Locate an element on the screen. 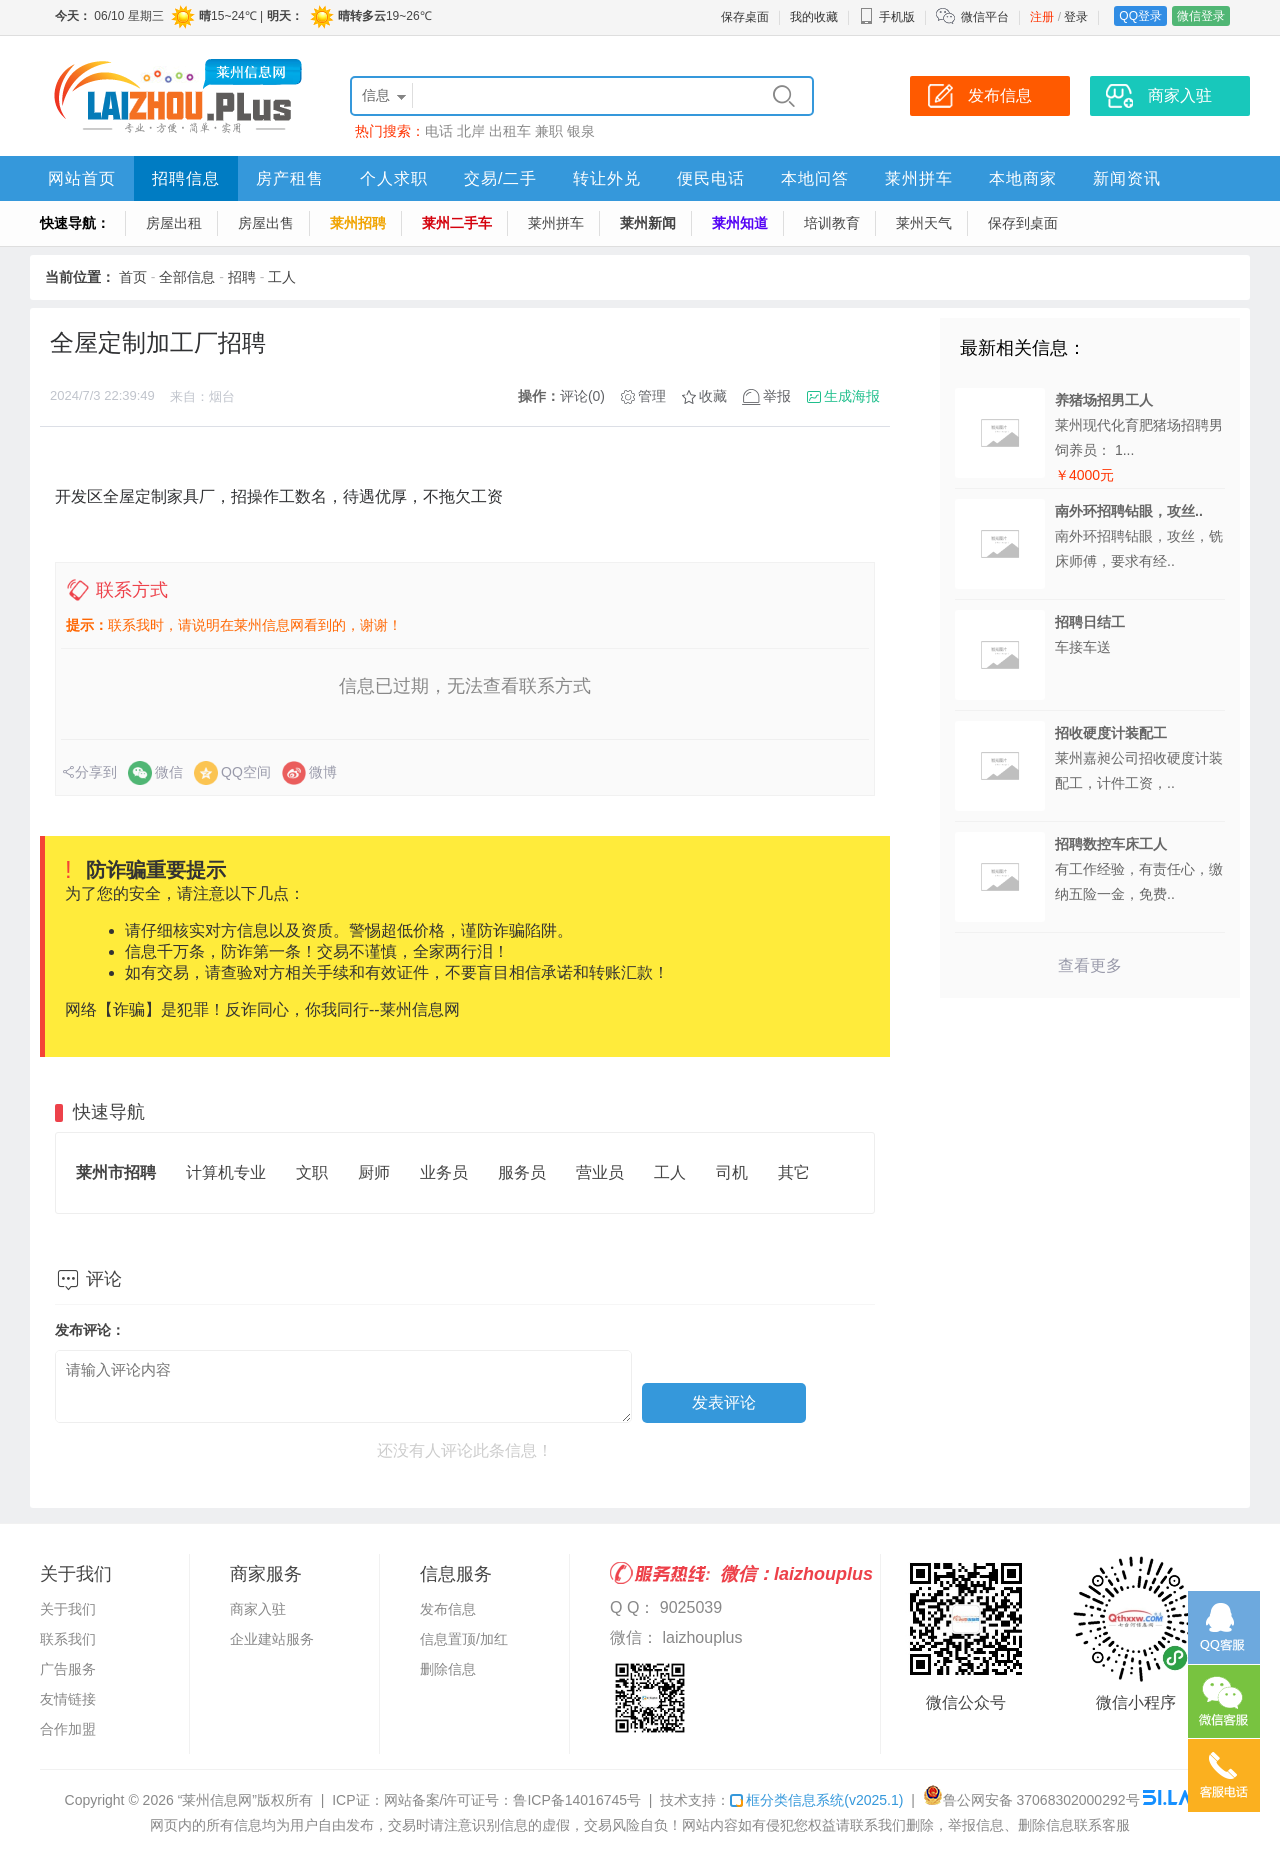 The image size is (1280, 1853). 司机 is located at coordinates (732, 1172).